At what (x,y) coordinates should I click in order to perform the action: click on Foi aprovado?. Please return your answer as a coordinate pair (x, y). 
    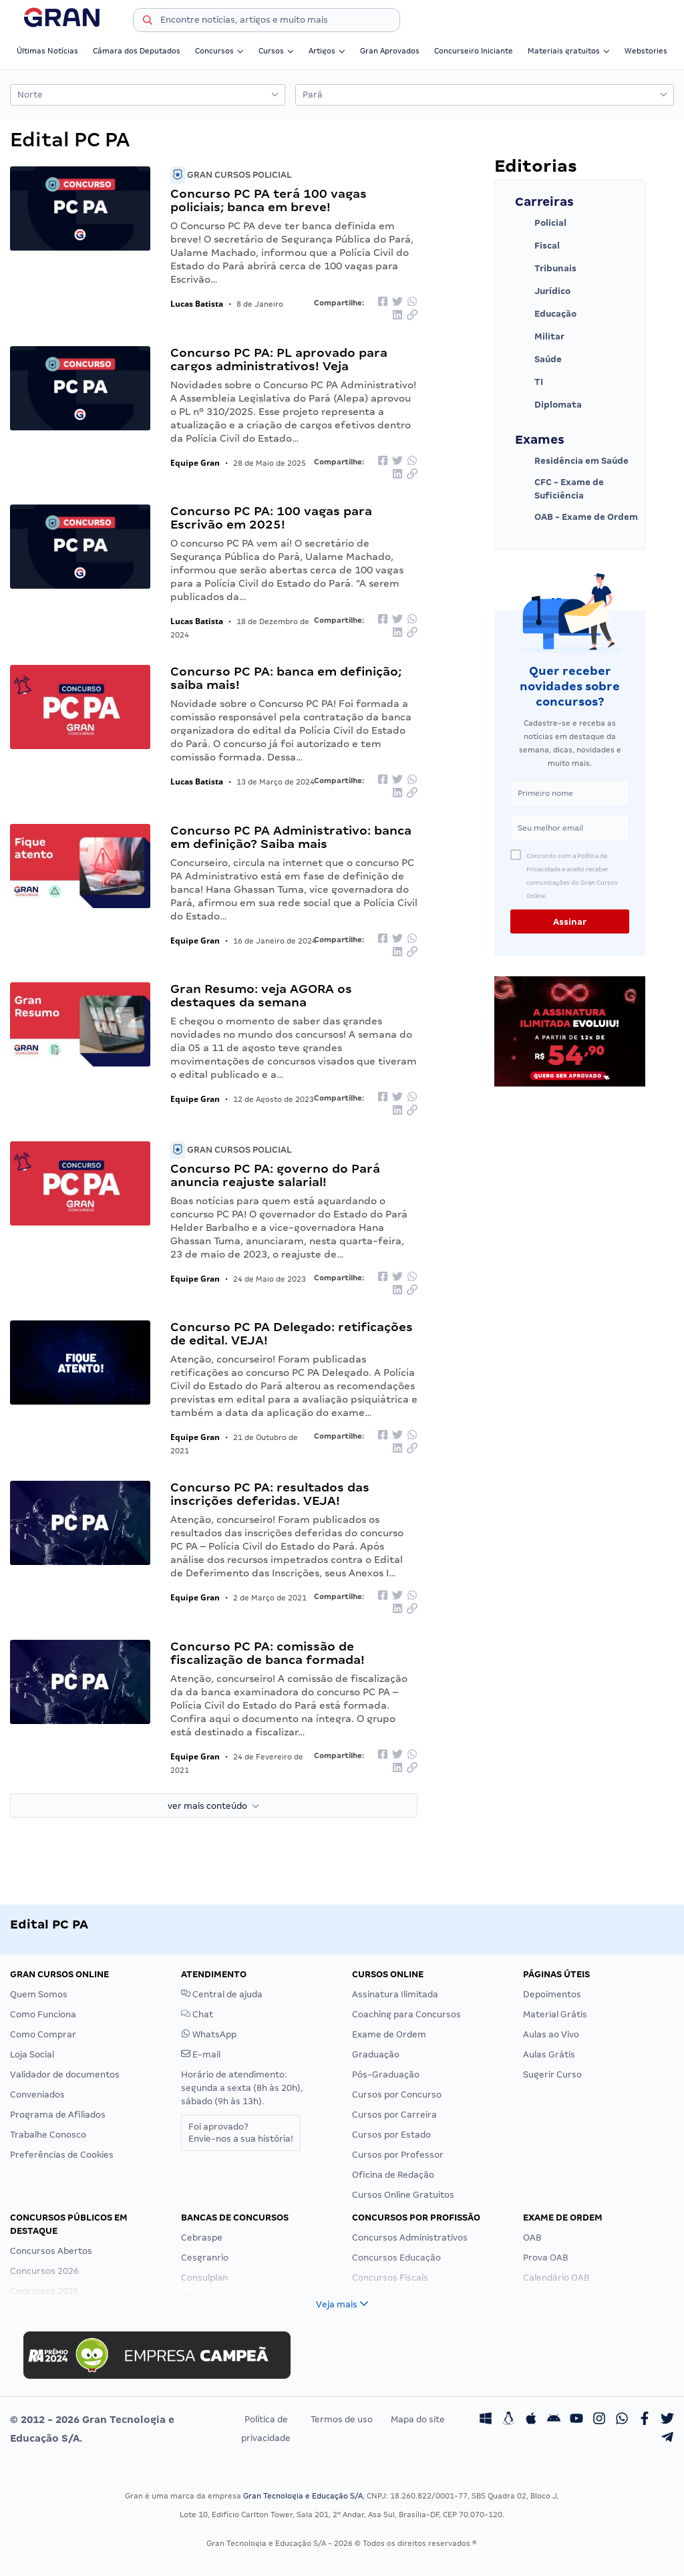
    Looking at the image, I should click on (240, 2133).